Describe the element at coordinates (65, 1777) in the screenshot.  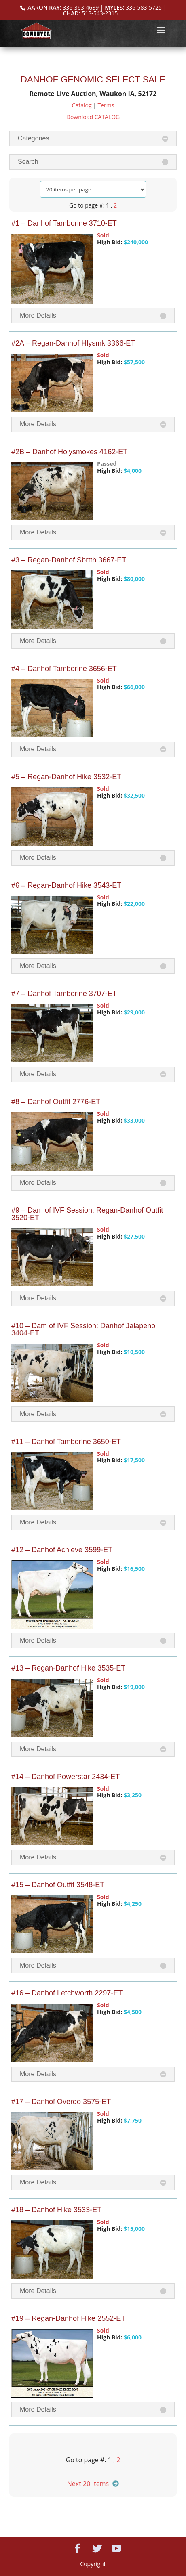
I see `#14 – Danhof Powerstar 2434-ET` at that location.